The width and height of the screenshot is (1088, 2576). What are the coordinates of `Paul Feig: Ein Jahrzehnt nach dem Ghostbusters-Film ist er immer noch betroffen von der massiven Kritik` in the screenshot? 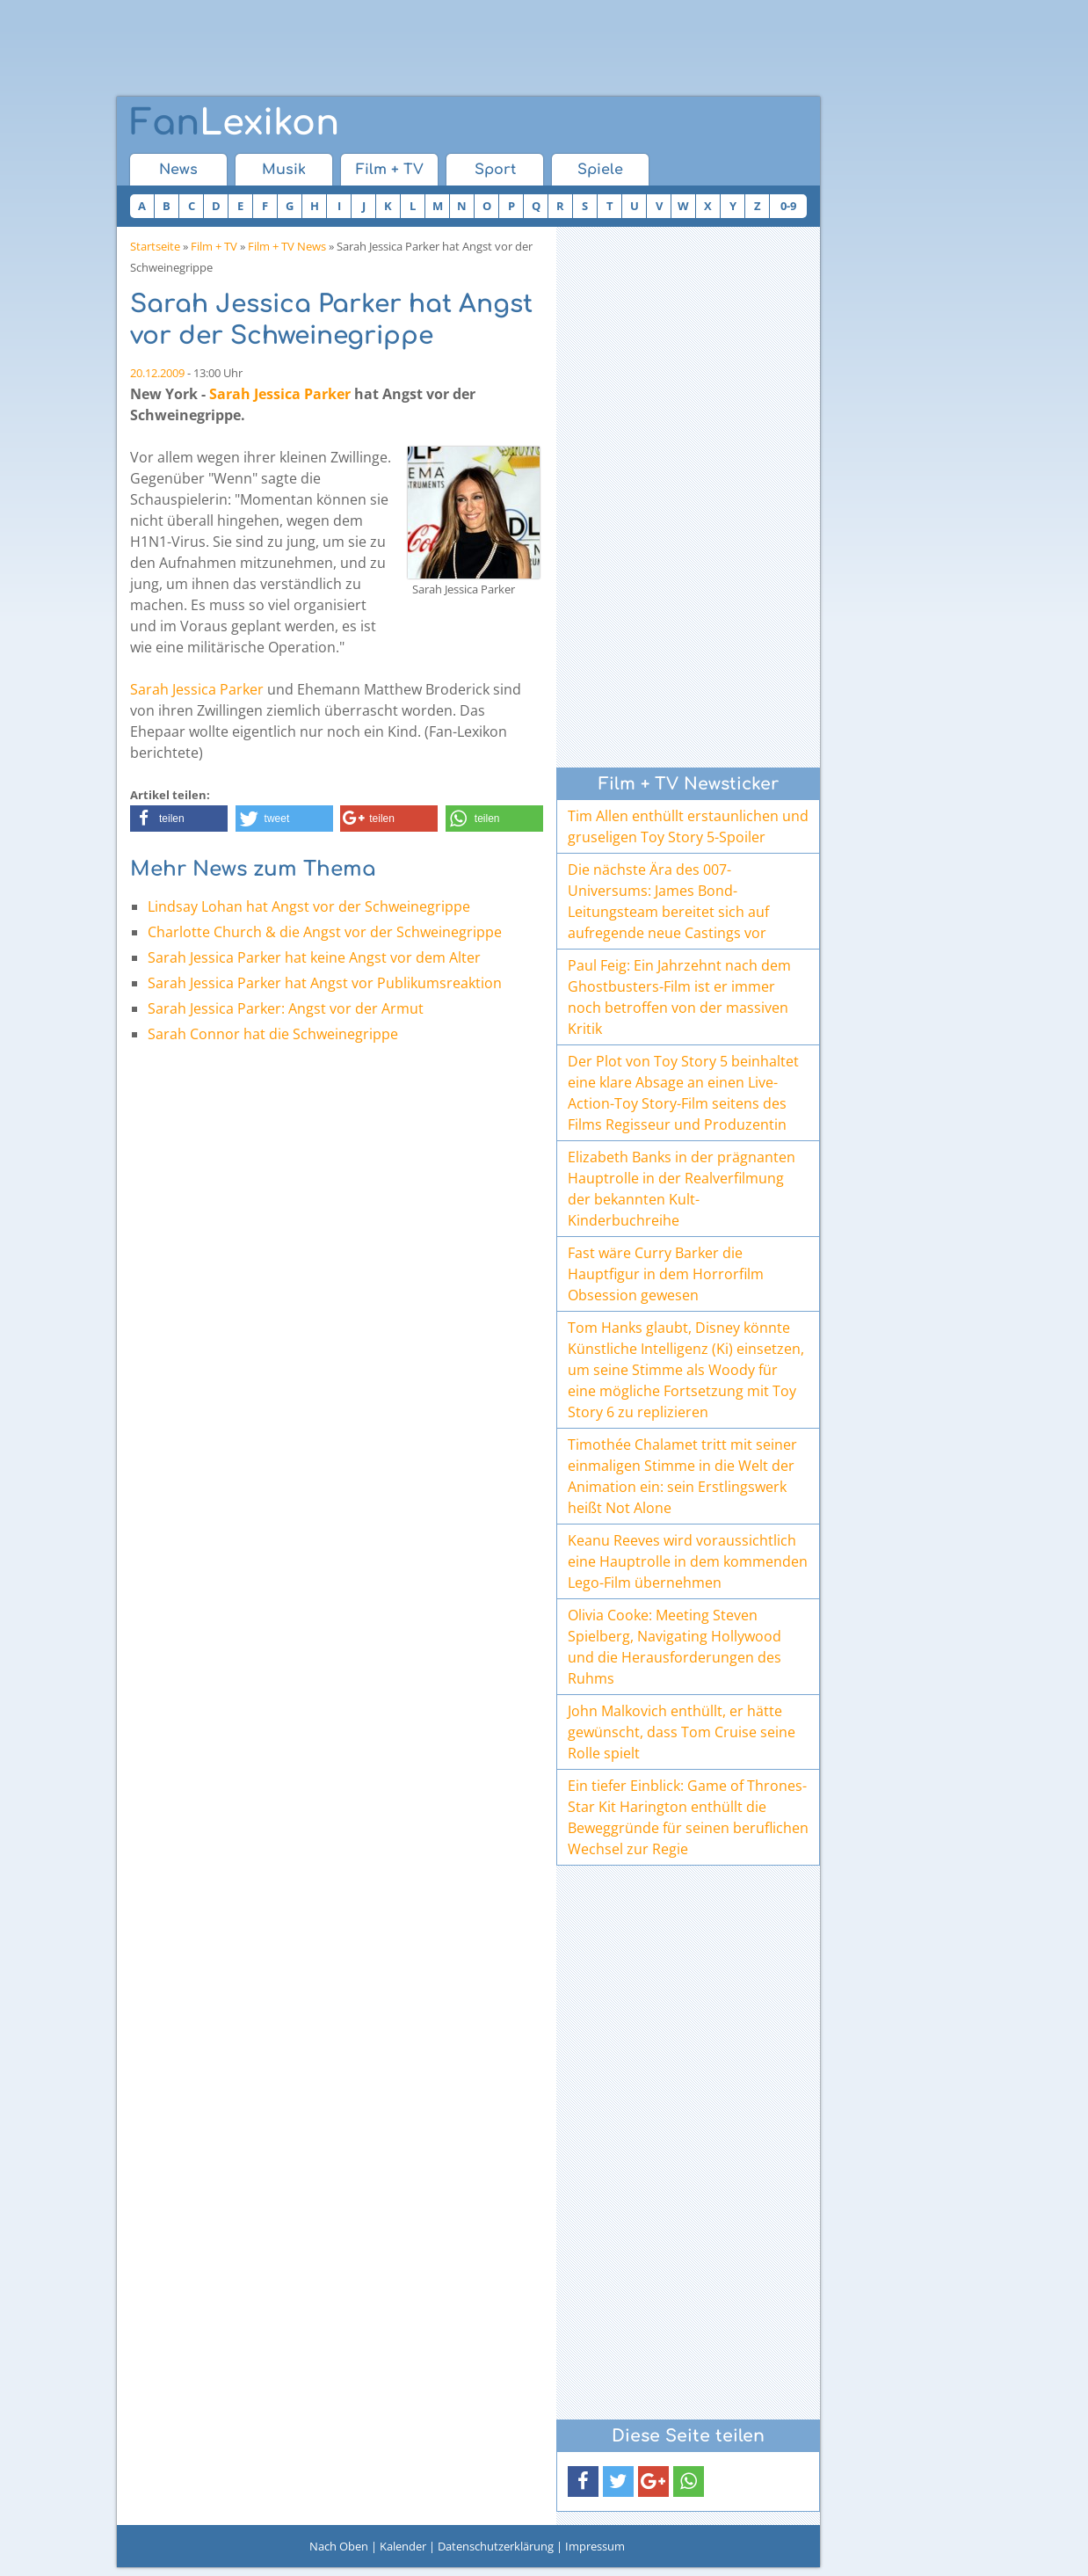 It's located at (679, 997).